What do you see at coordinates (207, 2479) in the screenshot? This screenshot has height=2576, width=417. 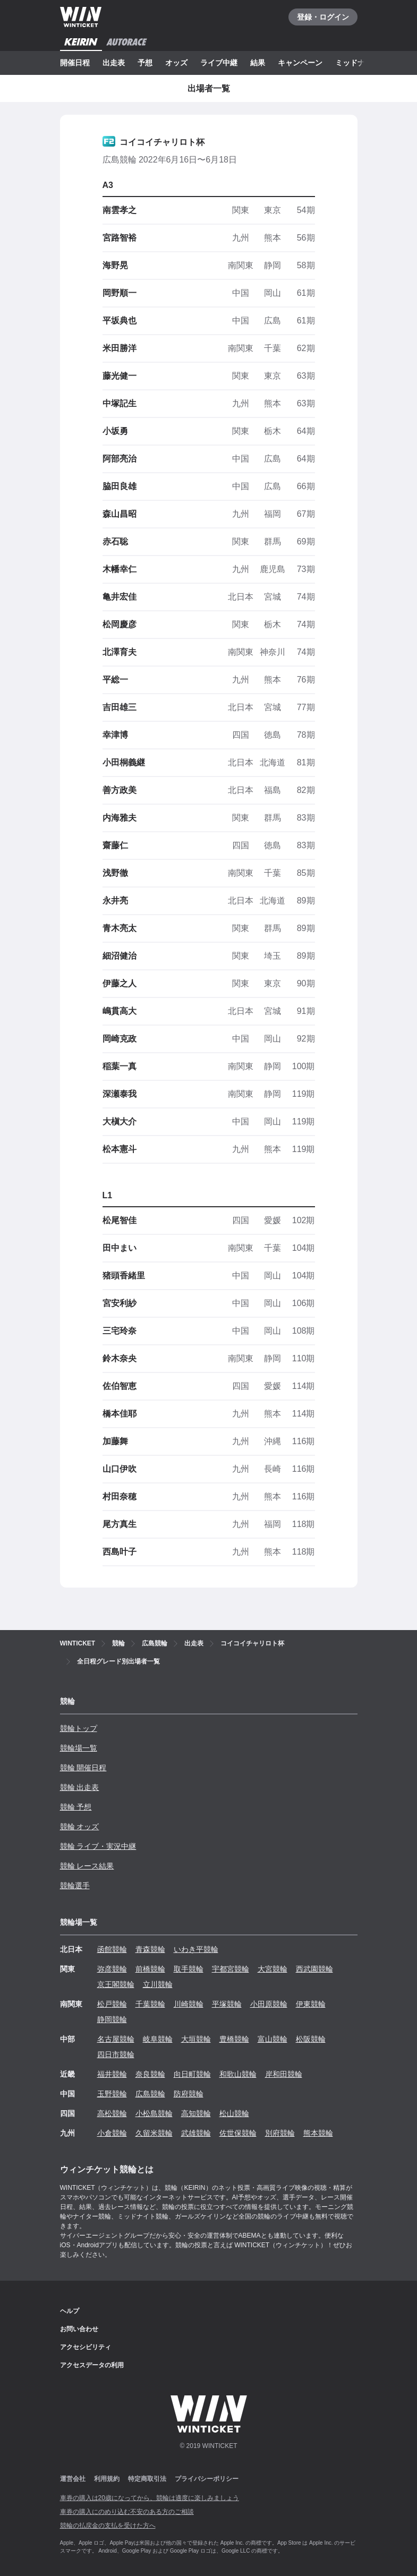 I see `プライバシーポリシー` at bounding box center [207, 2479].